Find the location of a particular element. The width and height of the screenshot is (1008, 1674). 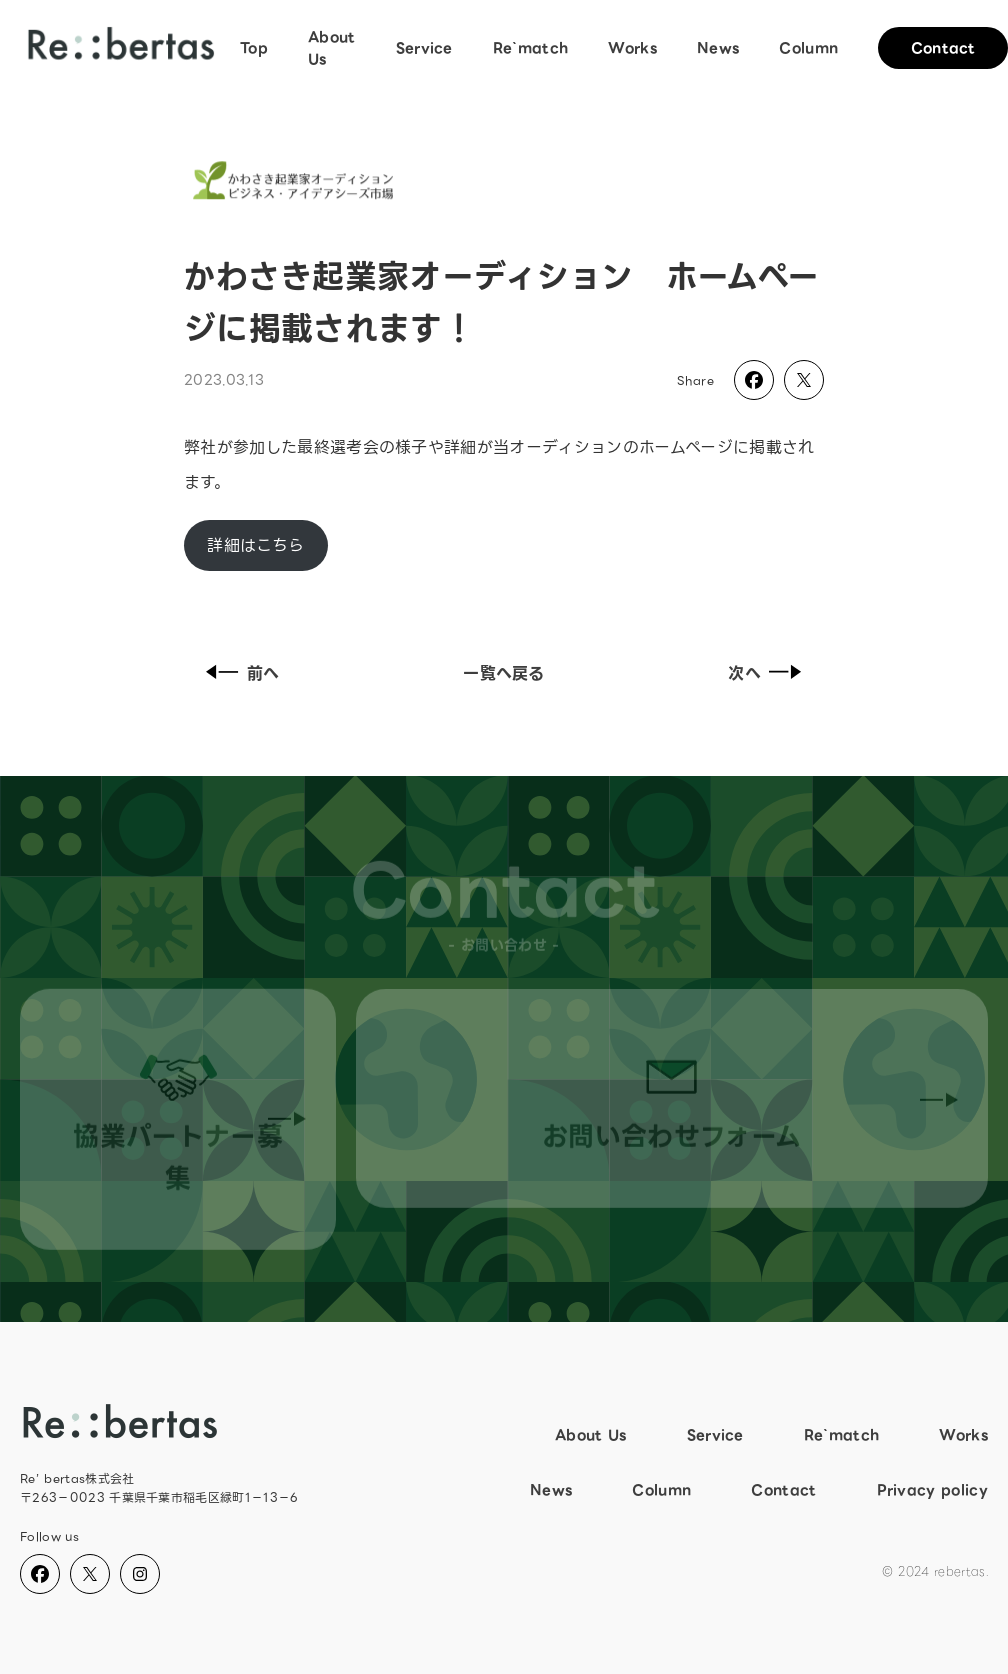

前へ is located at coordinates (239, 673).